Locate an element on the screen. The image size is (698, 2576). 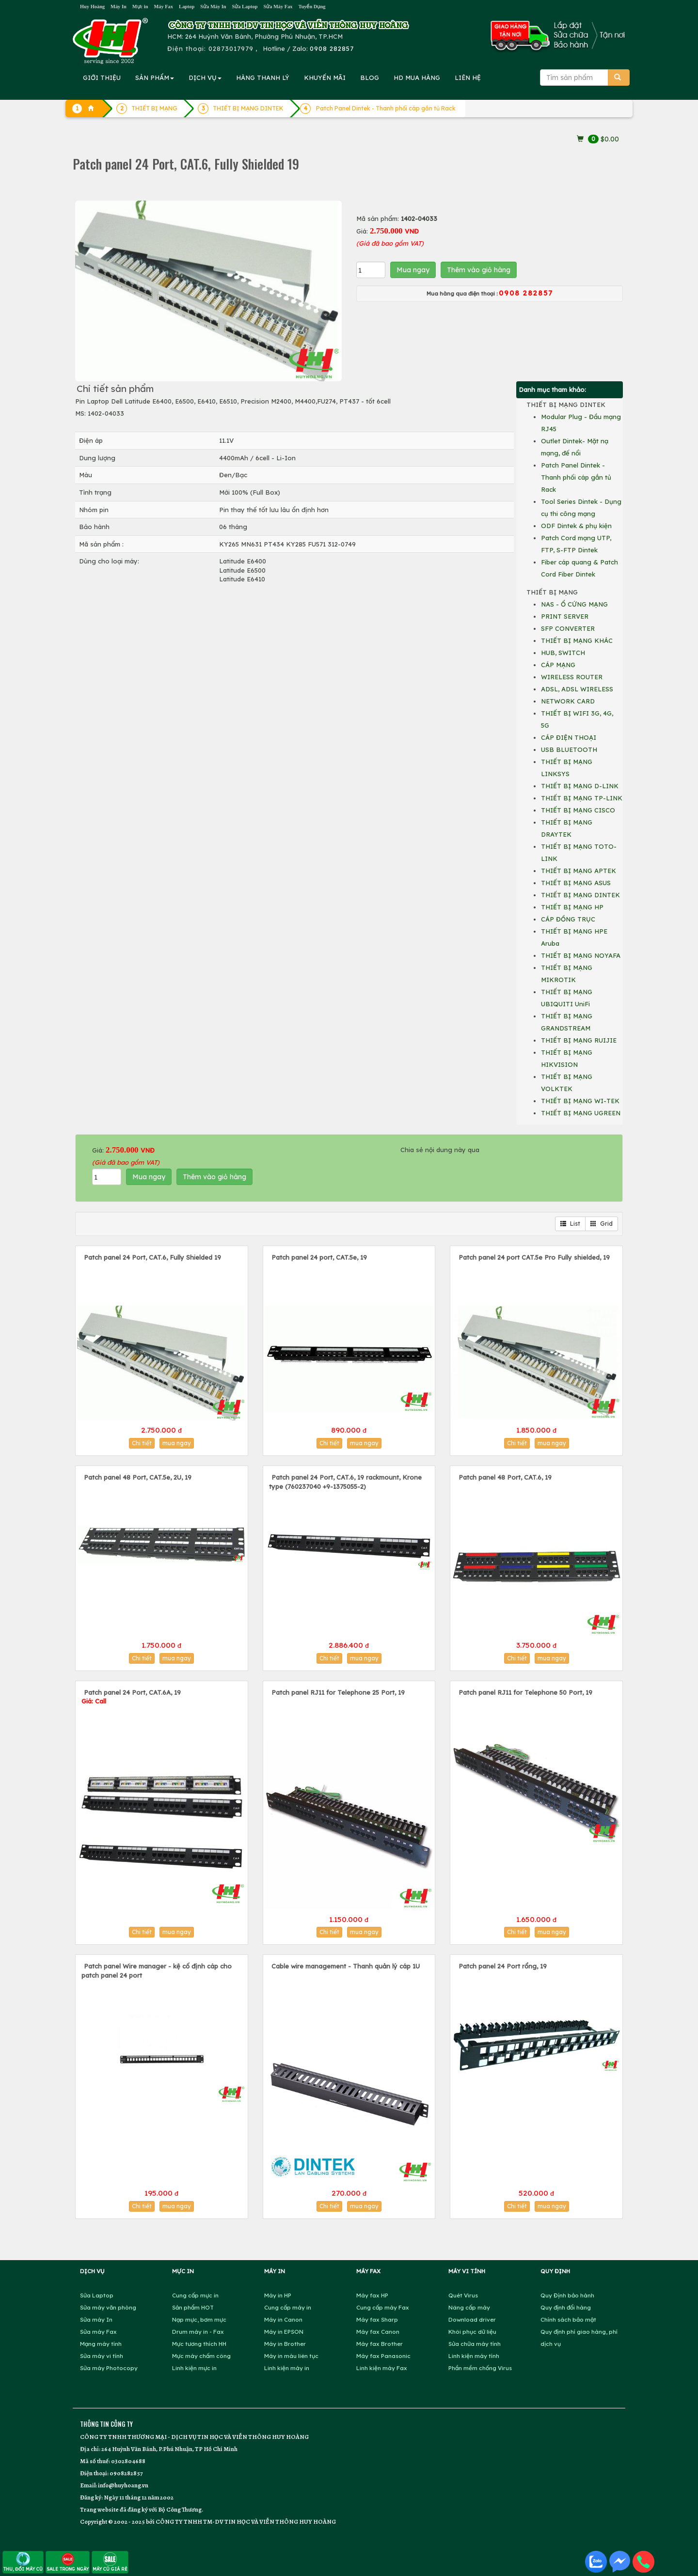
THIẾT BỊ MẠNG D-LINK is located at coordinates (580, 786).